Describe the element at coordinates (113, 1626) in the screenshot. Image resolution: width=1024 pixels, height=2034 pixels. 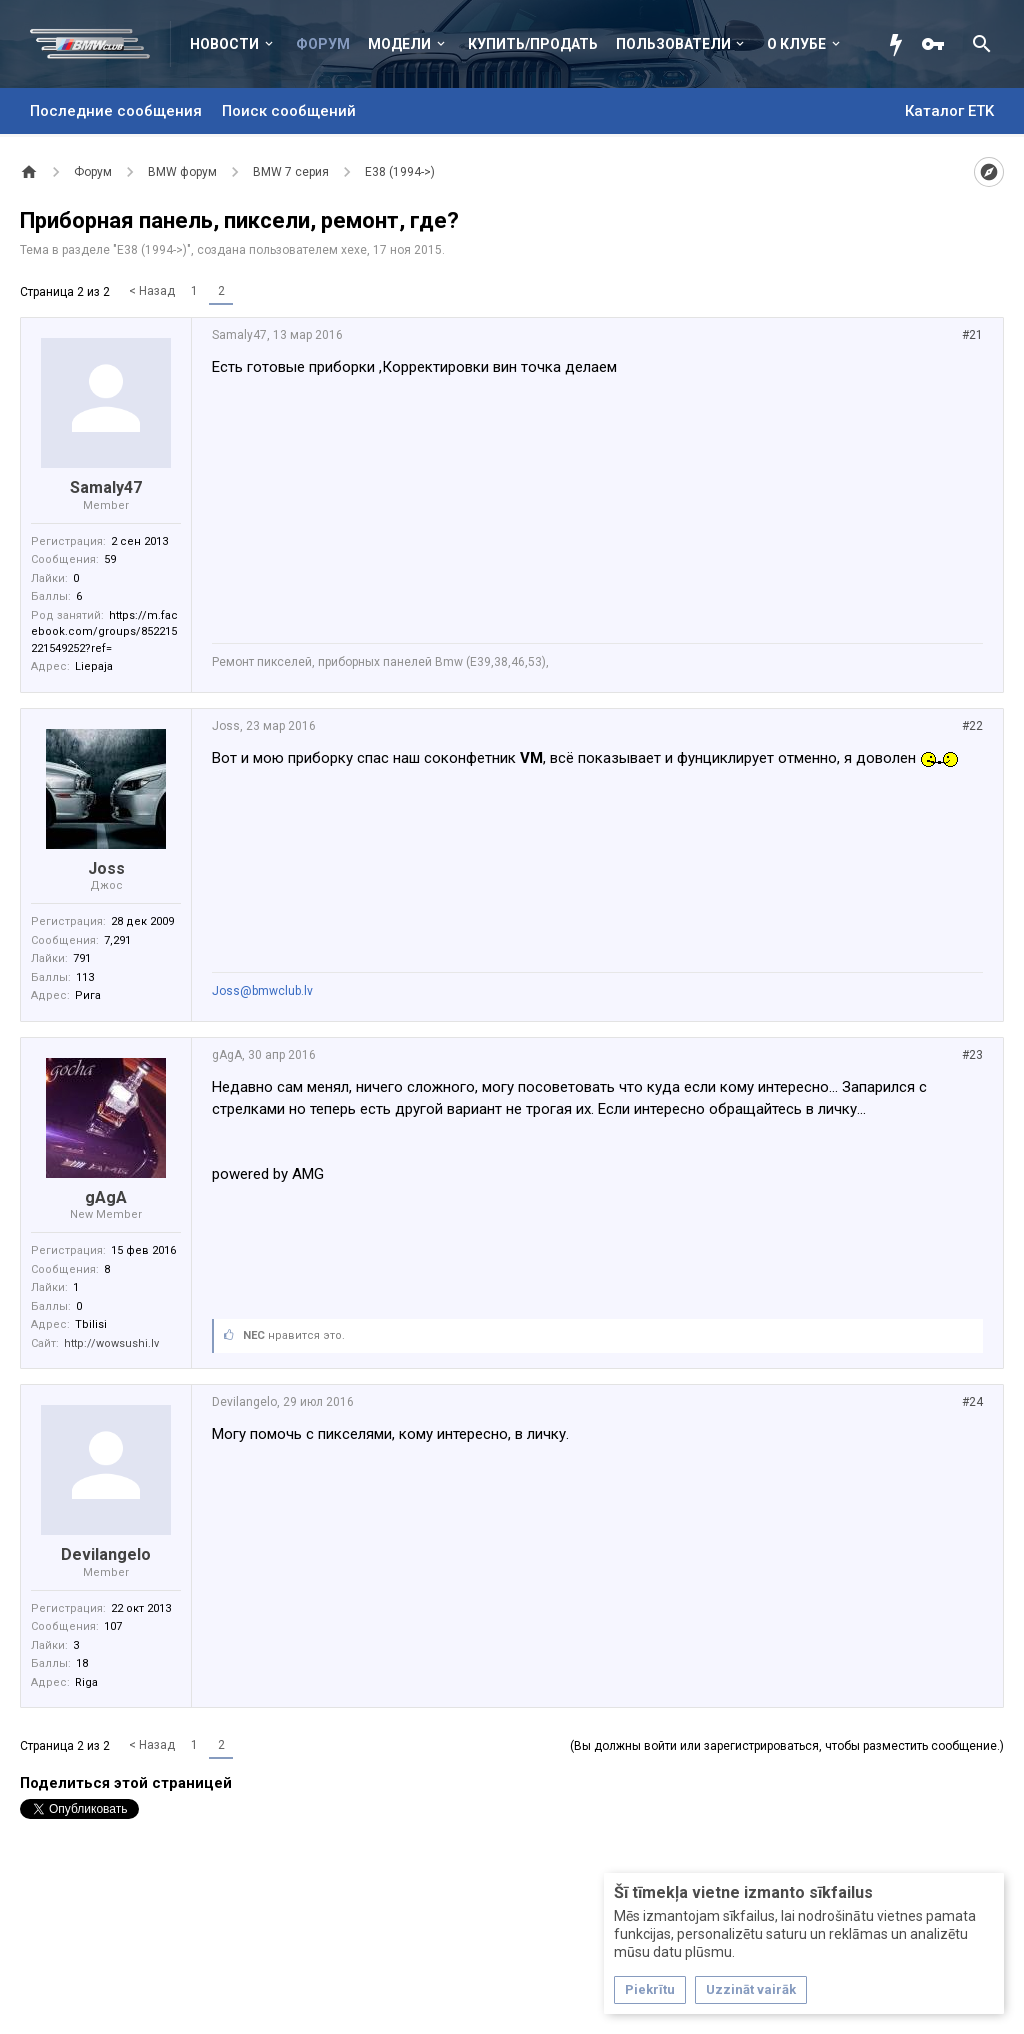
I see `107` at that location.